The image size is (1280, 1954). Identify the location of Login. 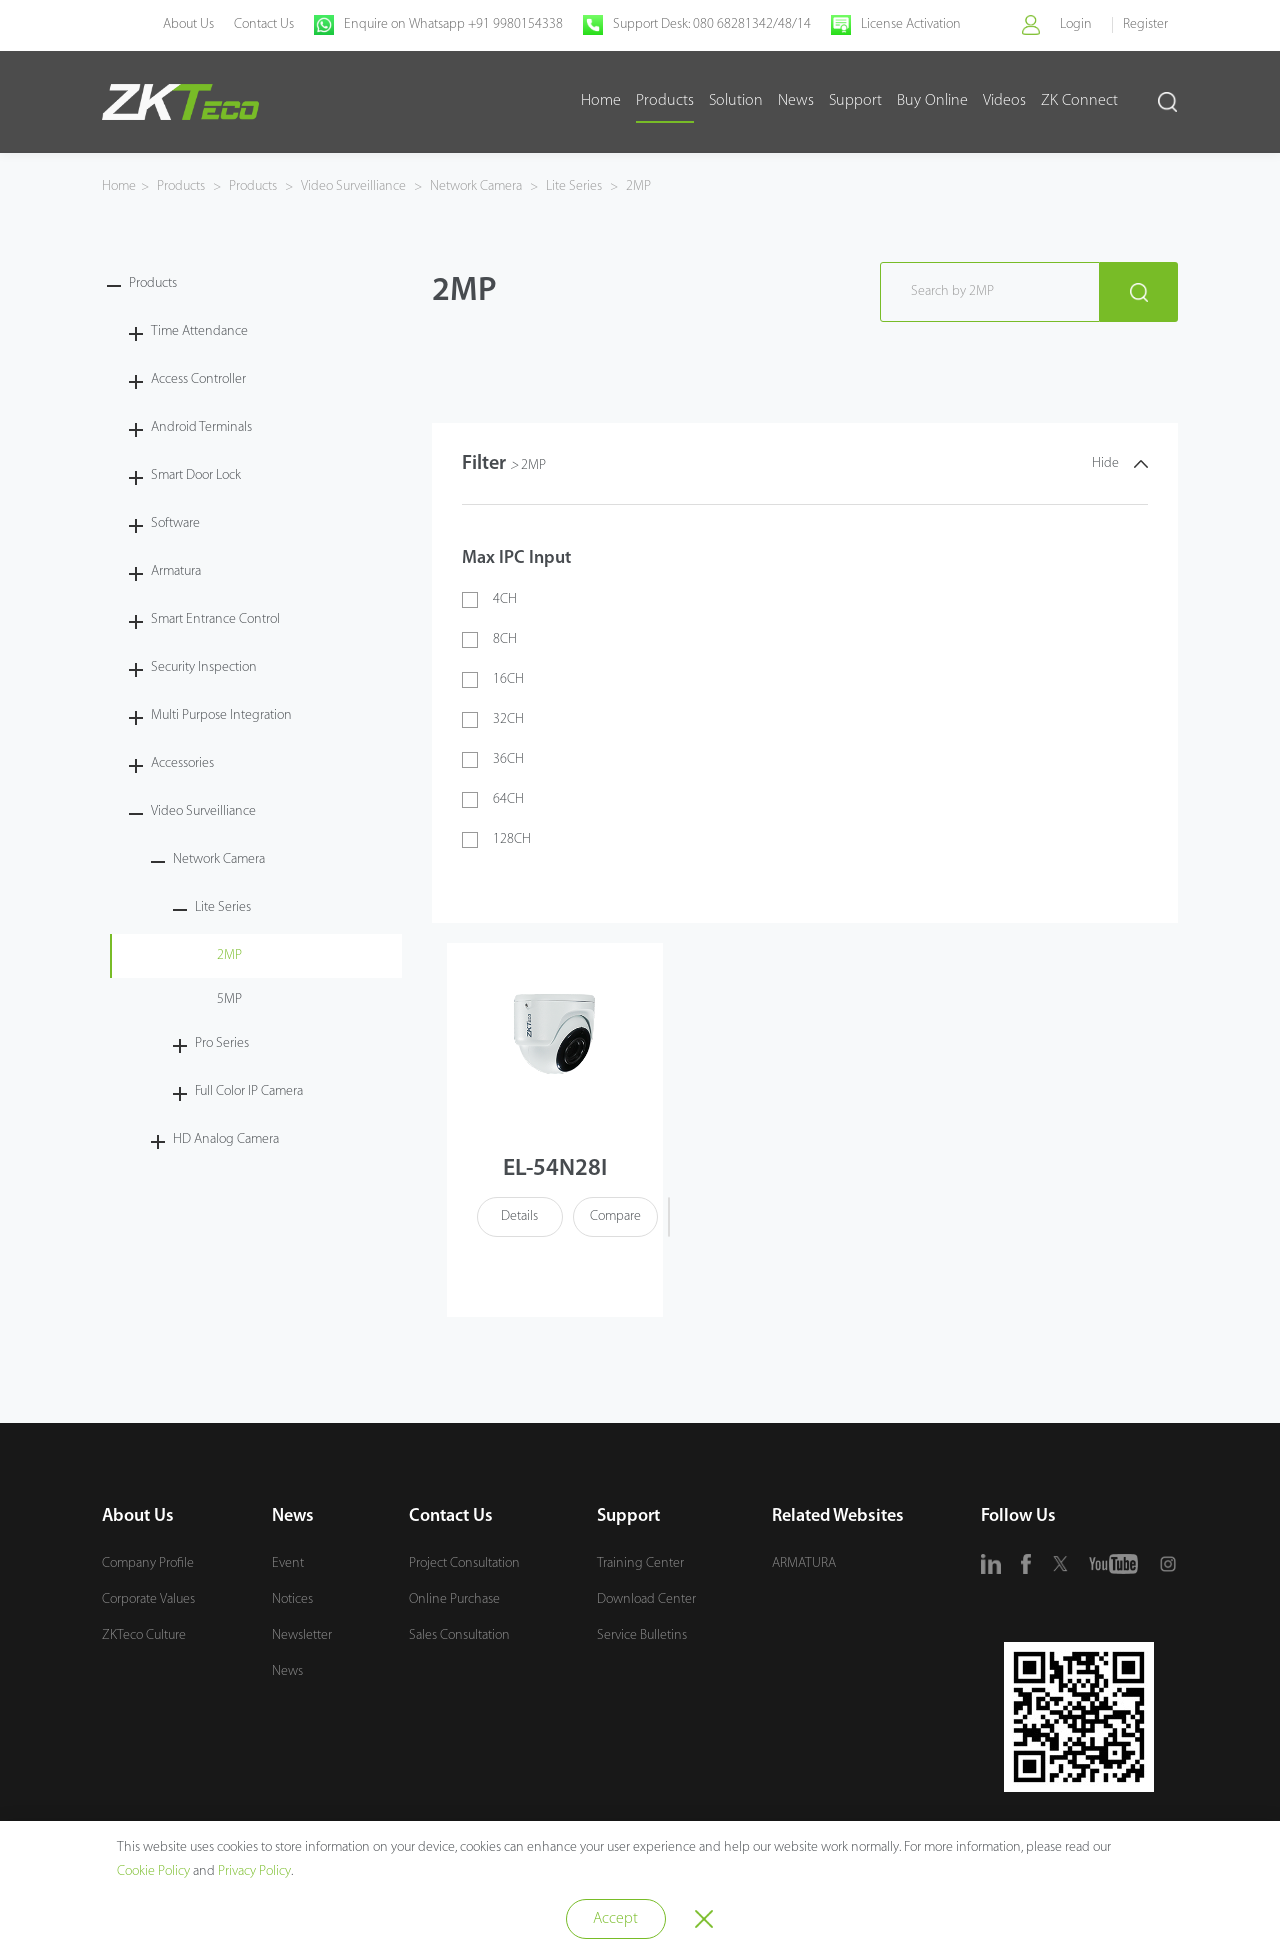
(1076, 24).